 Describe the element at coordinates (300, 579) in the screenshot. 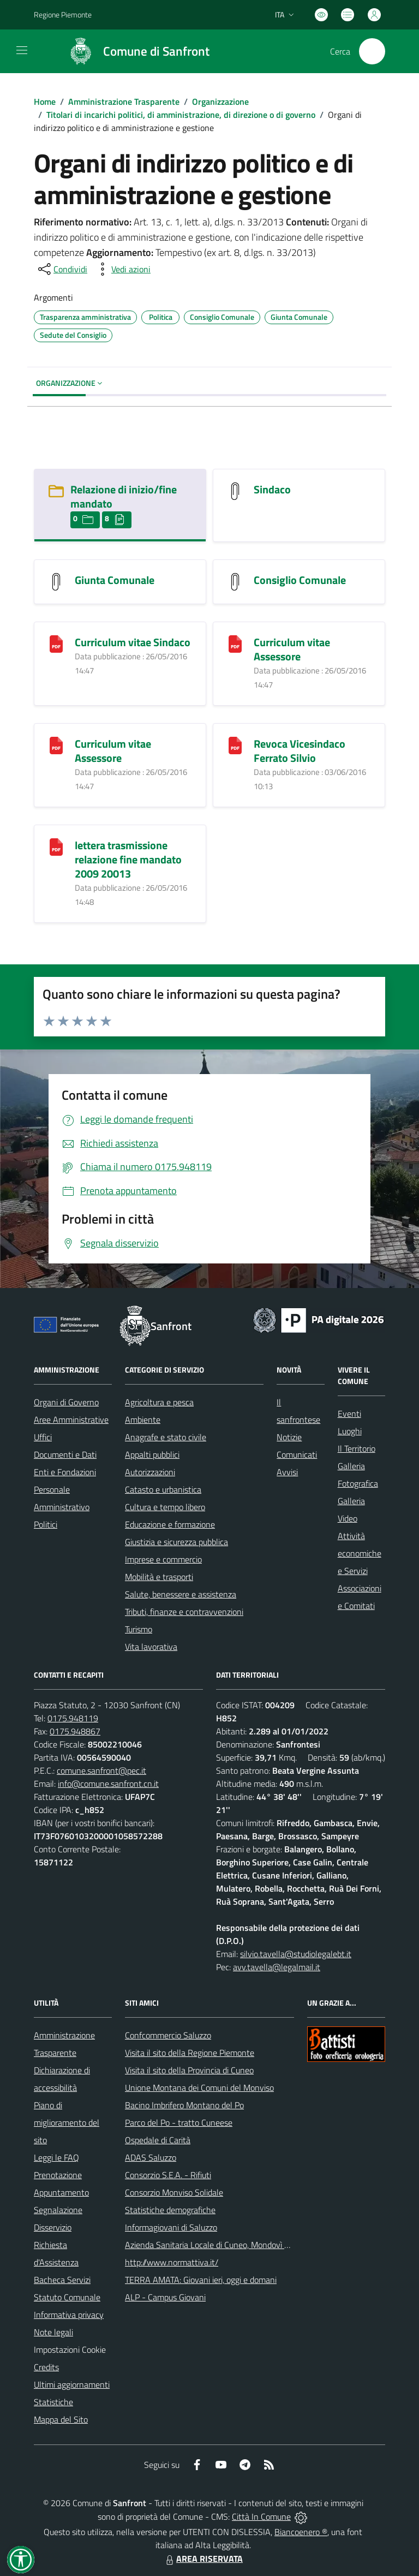

I see `Consiglio Comunale` at that location.